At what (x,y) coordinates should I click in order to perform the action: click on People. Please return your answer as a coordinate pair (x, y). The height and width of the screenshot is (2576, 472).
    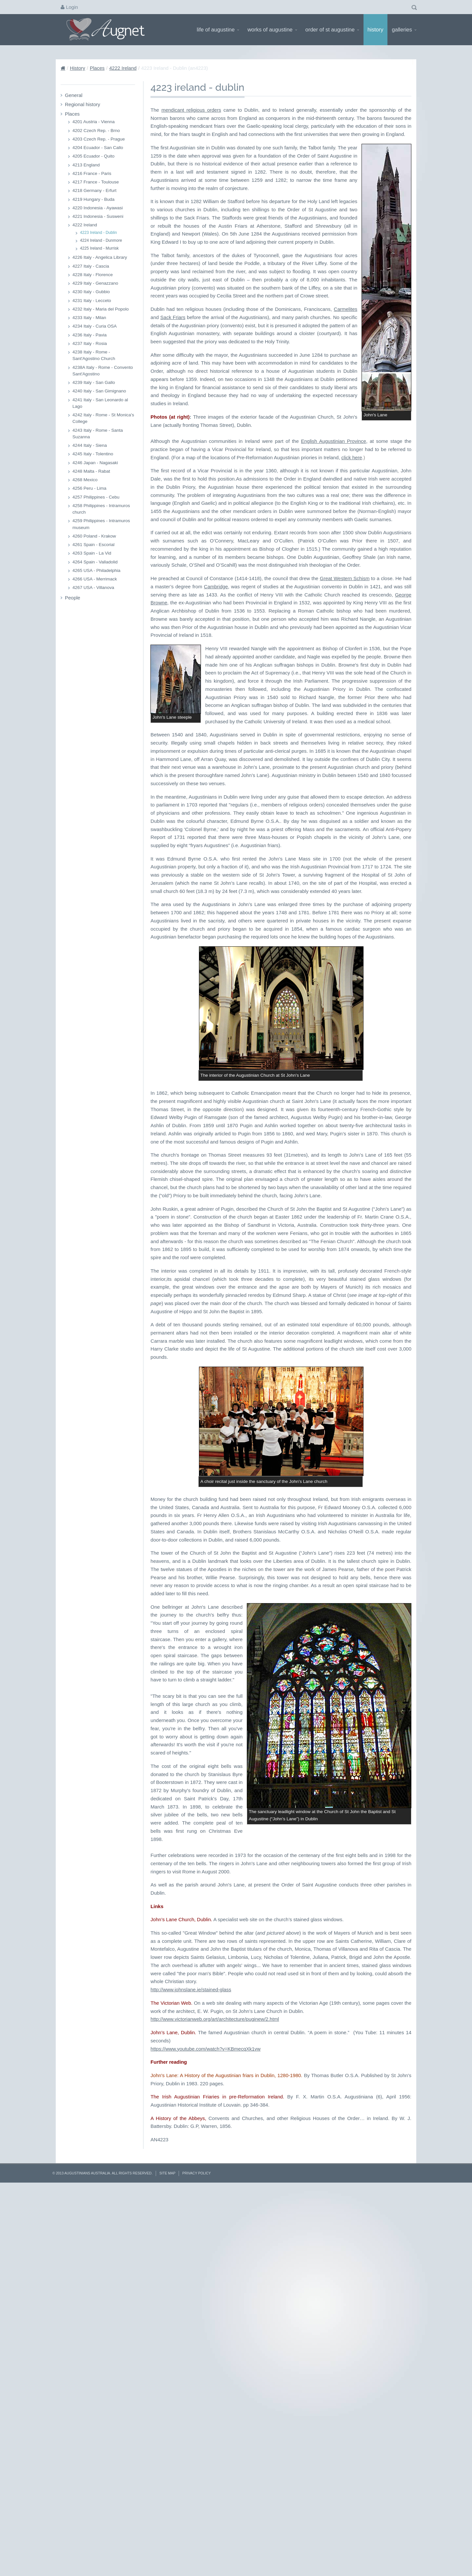
    Looking at the image, I should click on (72, 597).